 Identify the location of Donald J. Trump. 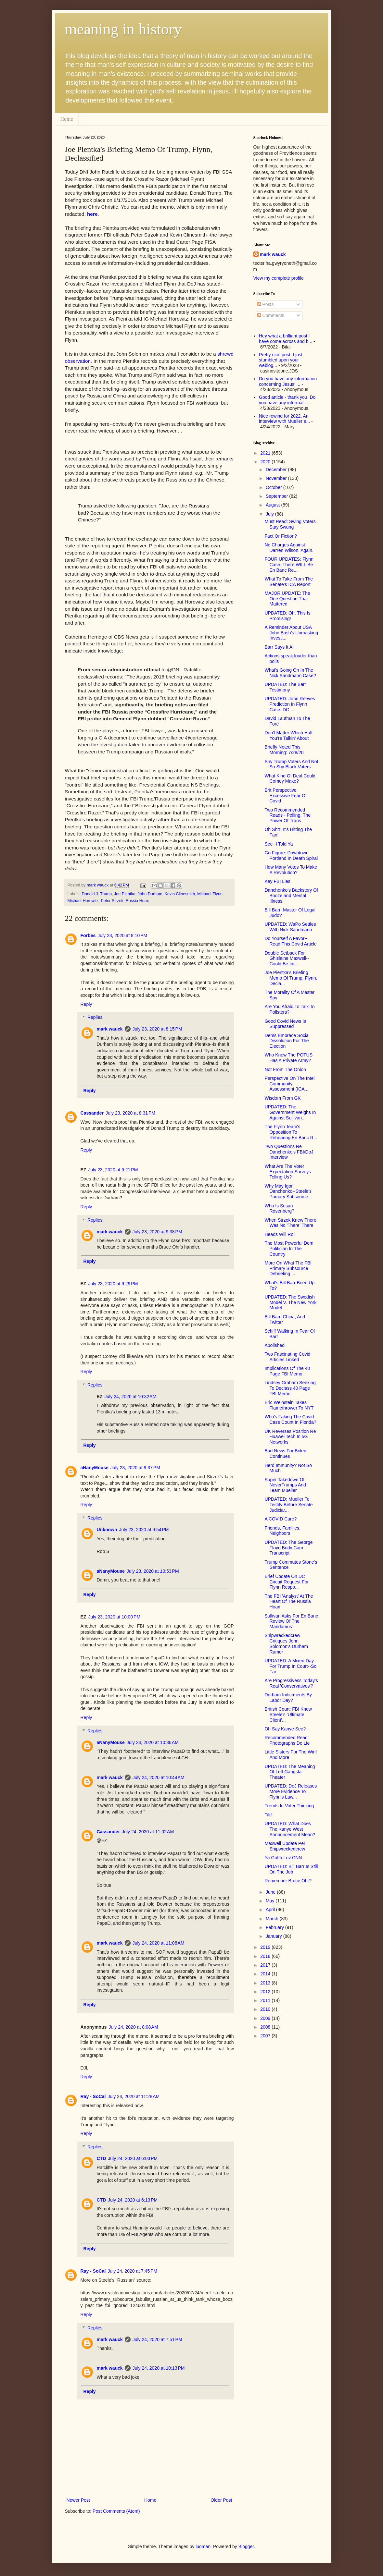
(97, 894).